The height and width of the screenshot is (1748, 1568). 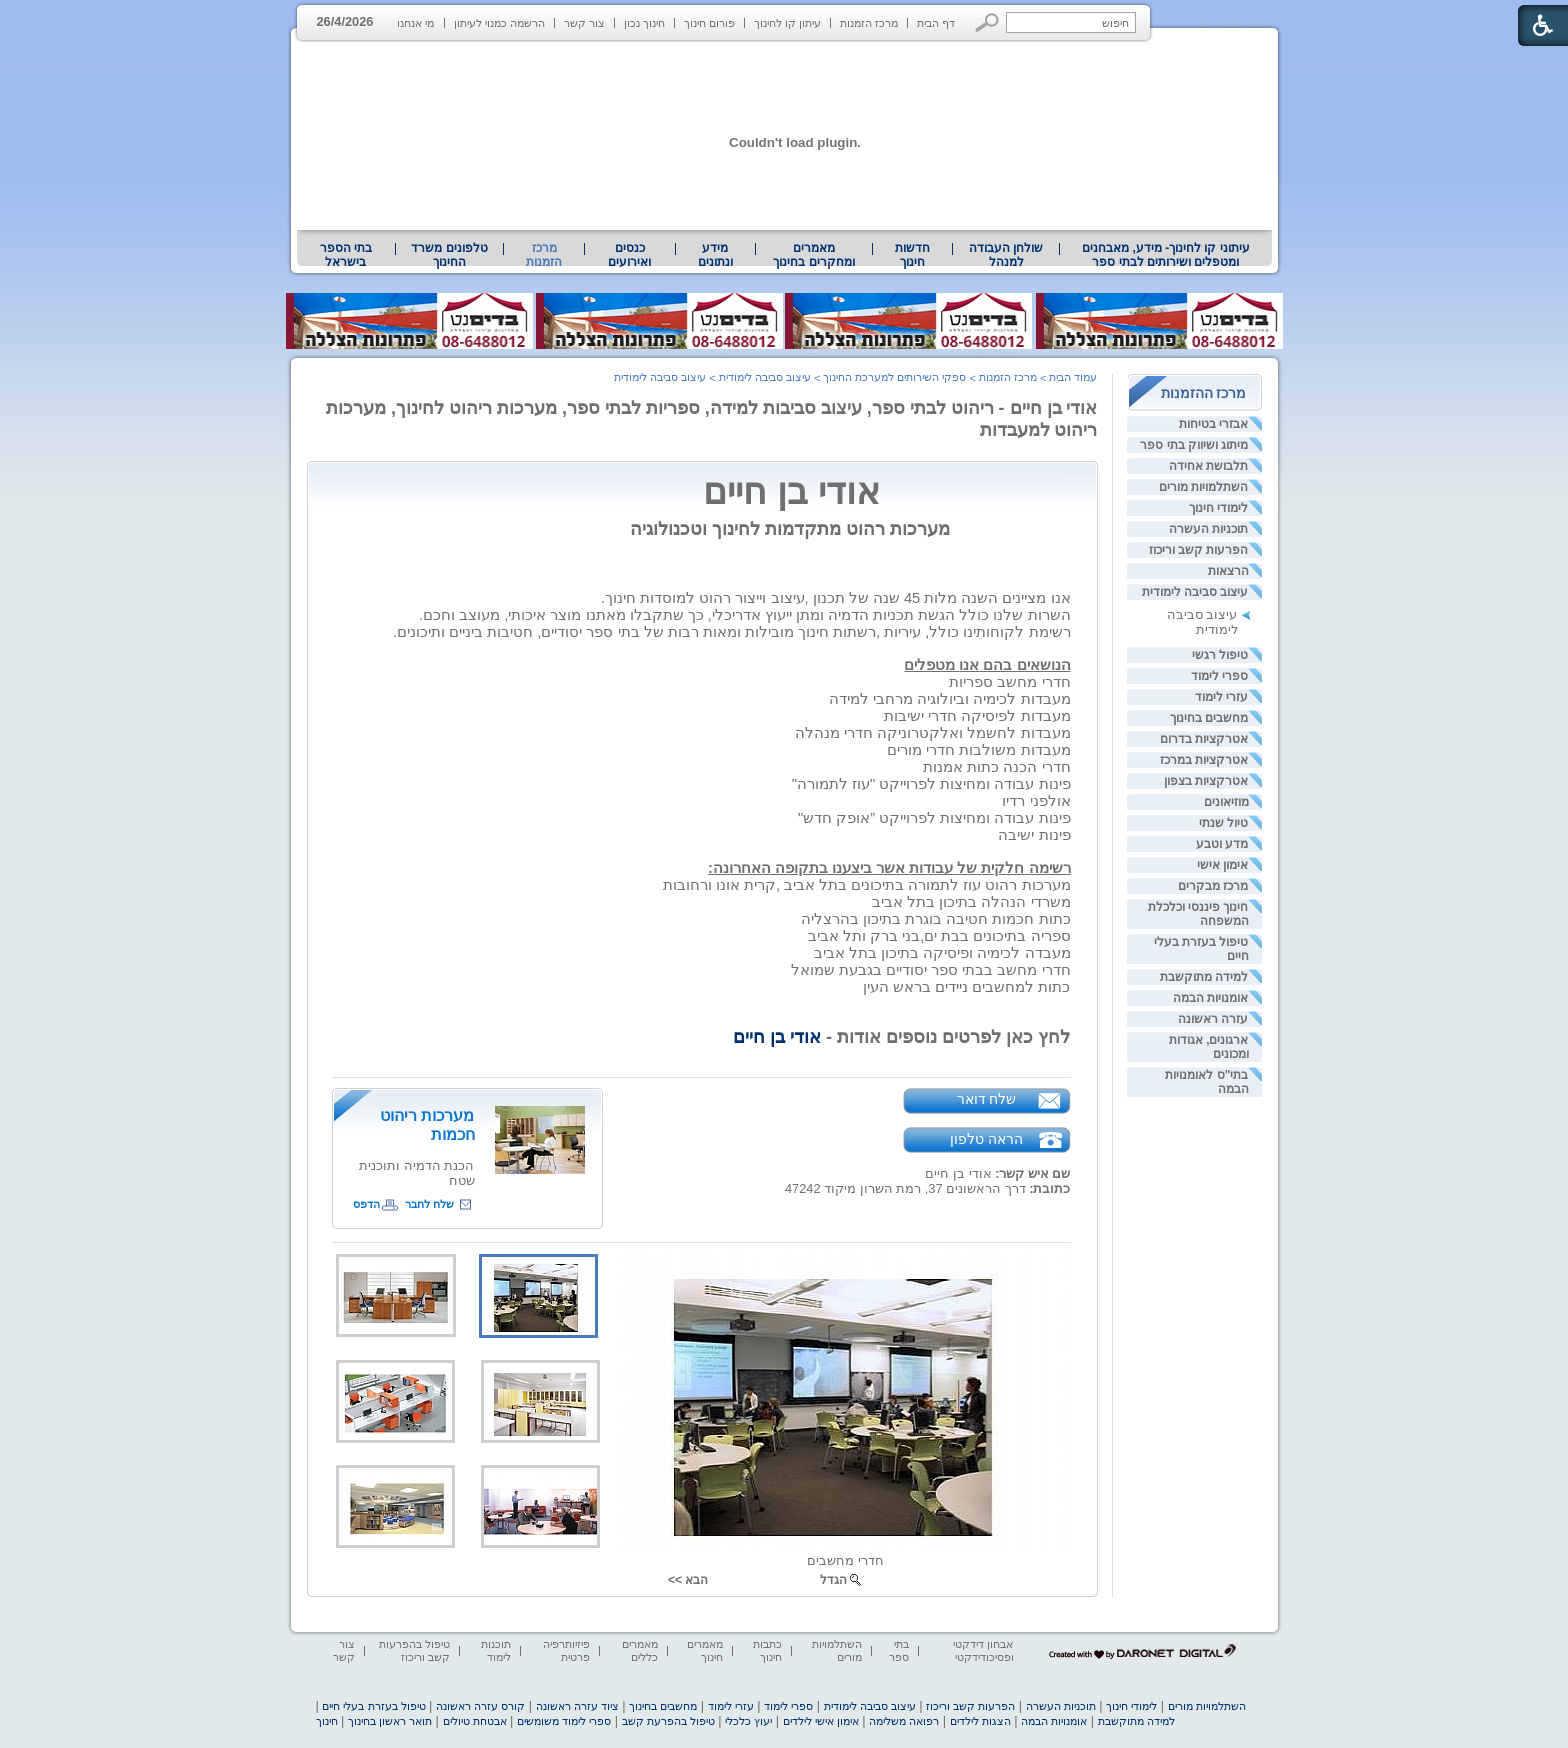 I want to click on עיצוב סביבה לימודית, so click(x=1195, y=592).